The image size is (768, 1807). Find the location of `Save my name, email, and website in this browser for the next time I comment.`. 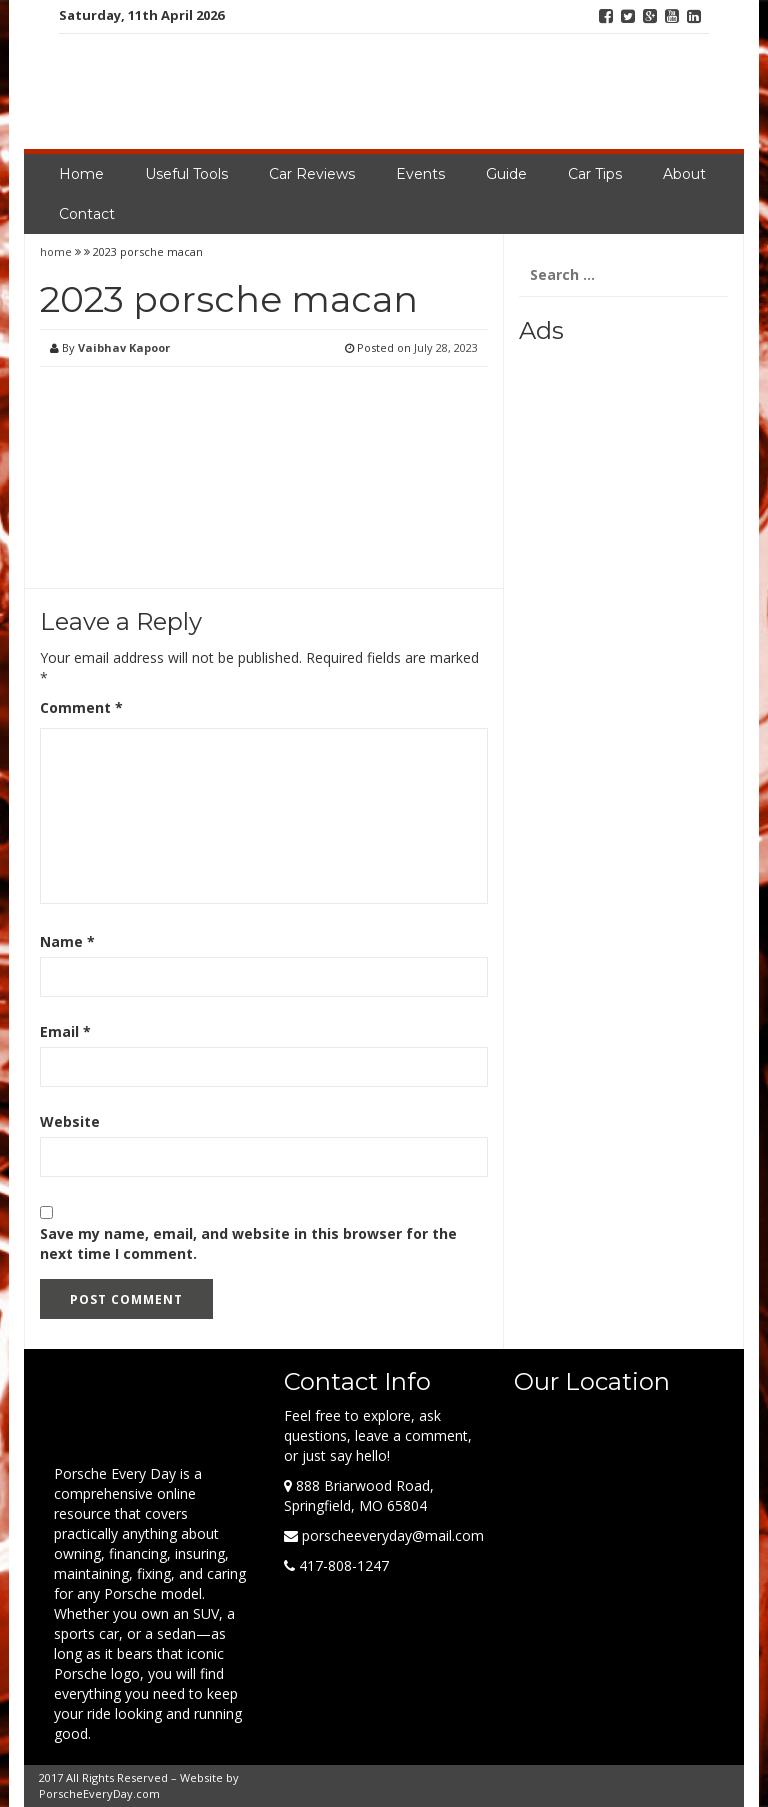

Save my name, email, and website in this browser for the next time I comment. is located at coordinates (248, 1243).